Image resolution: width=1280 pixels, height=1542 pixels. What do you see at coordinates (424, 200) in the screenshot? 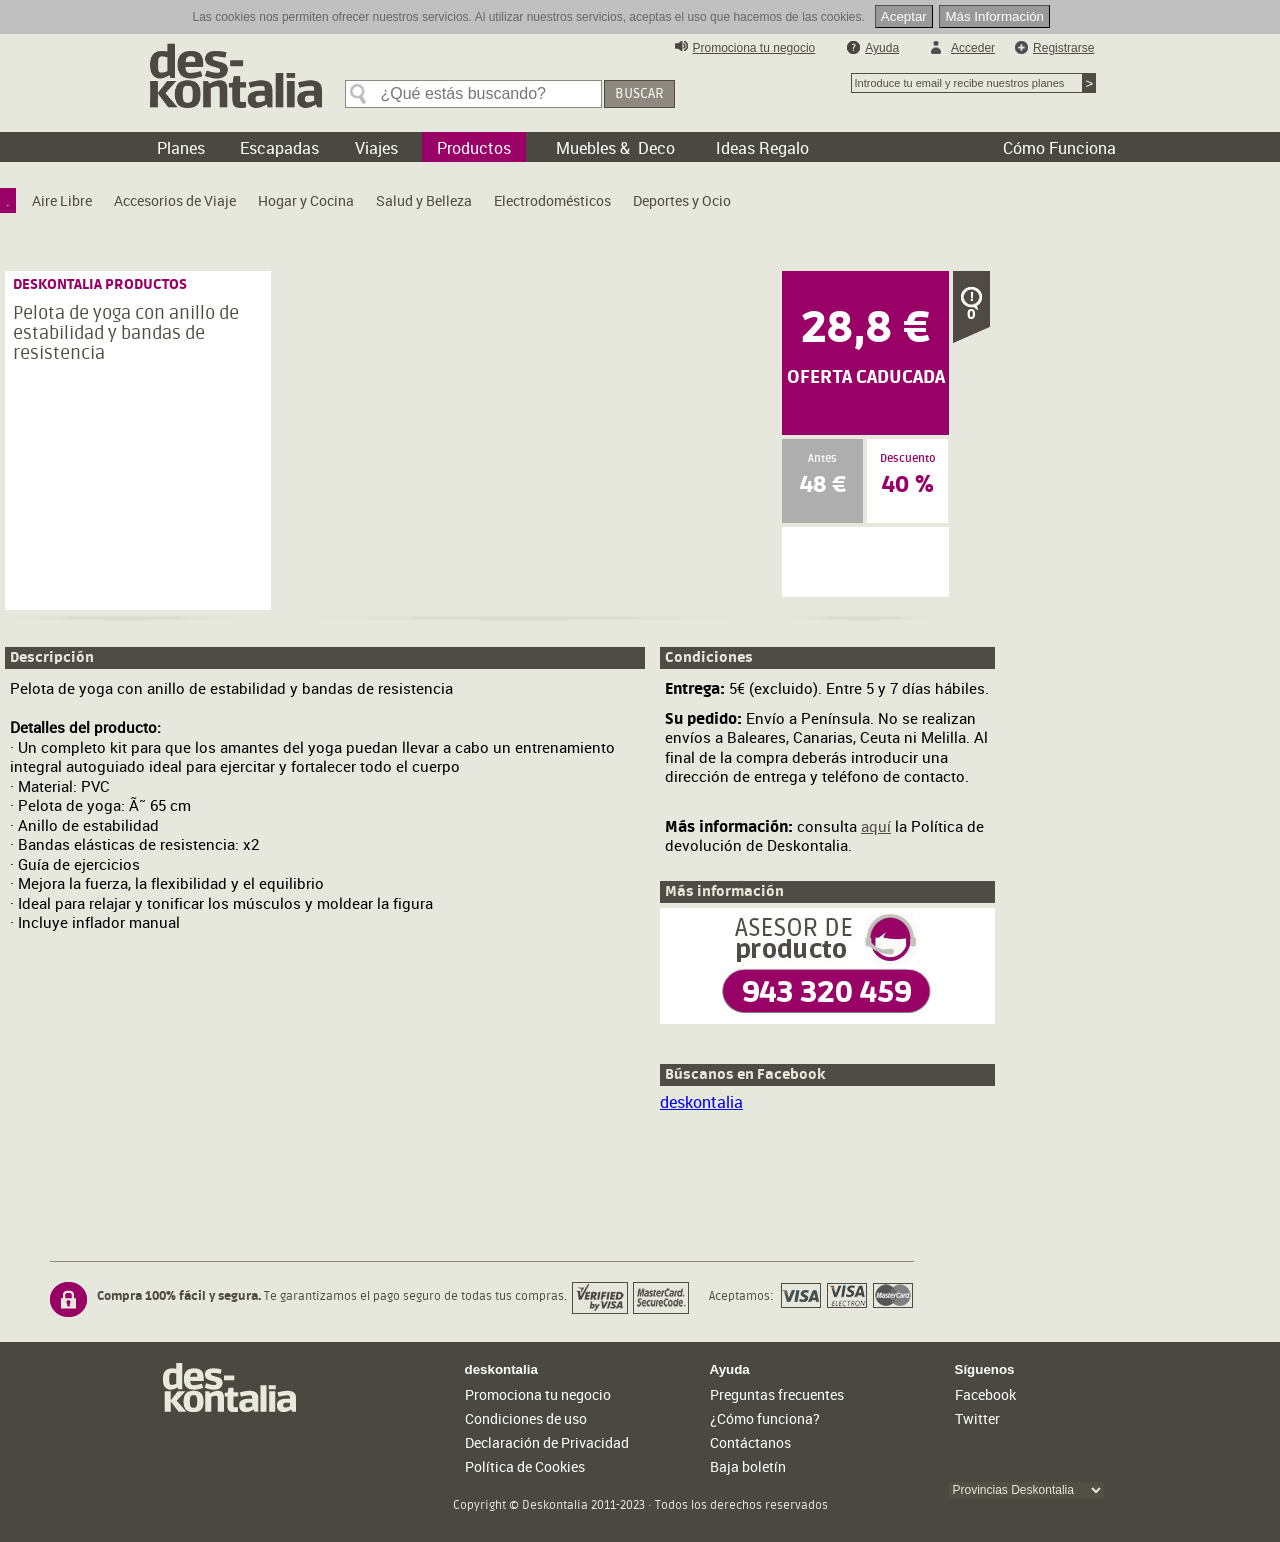
I see `Salud y Belleza` at bounding box center [424, 200].